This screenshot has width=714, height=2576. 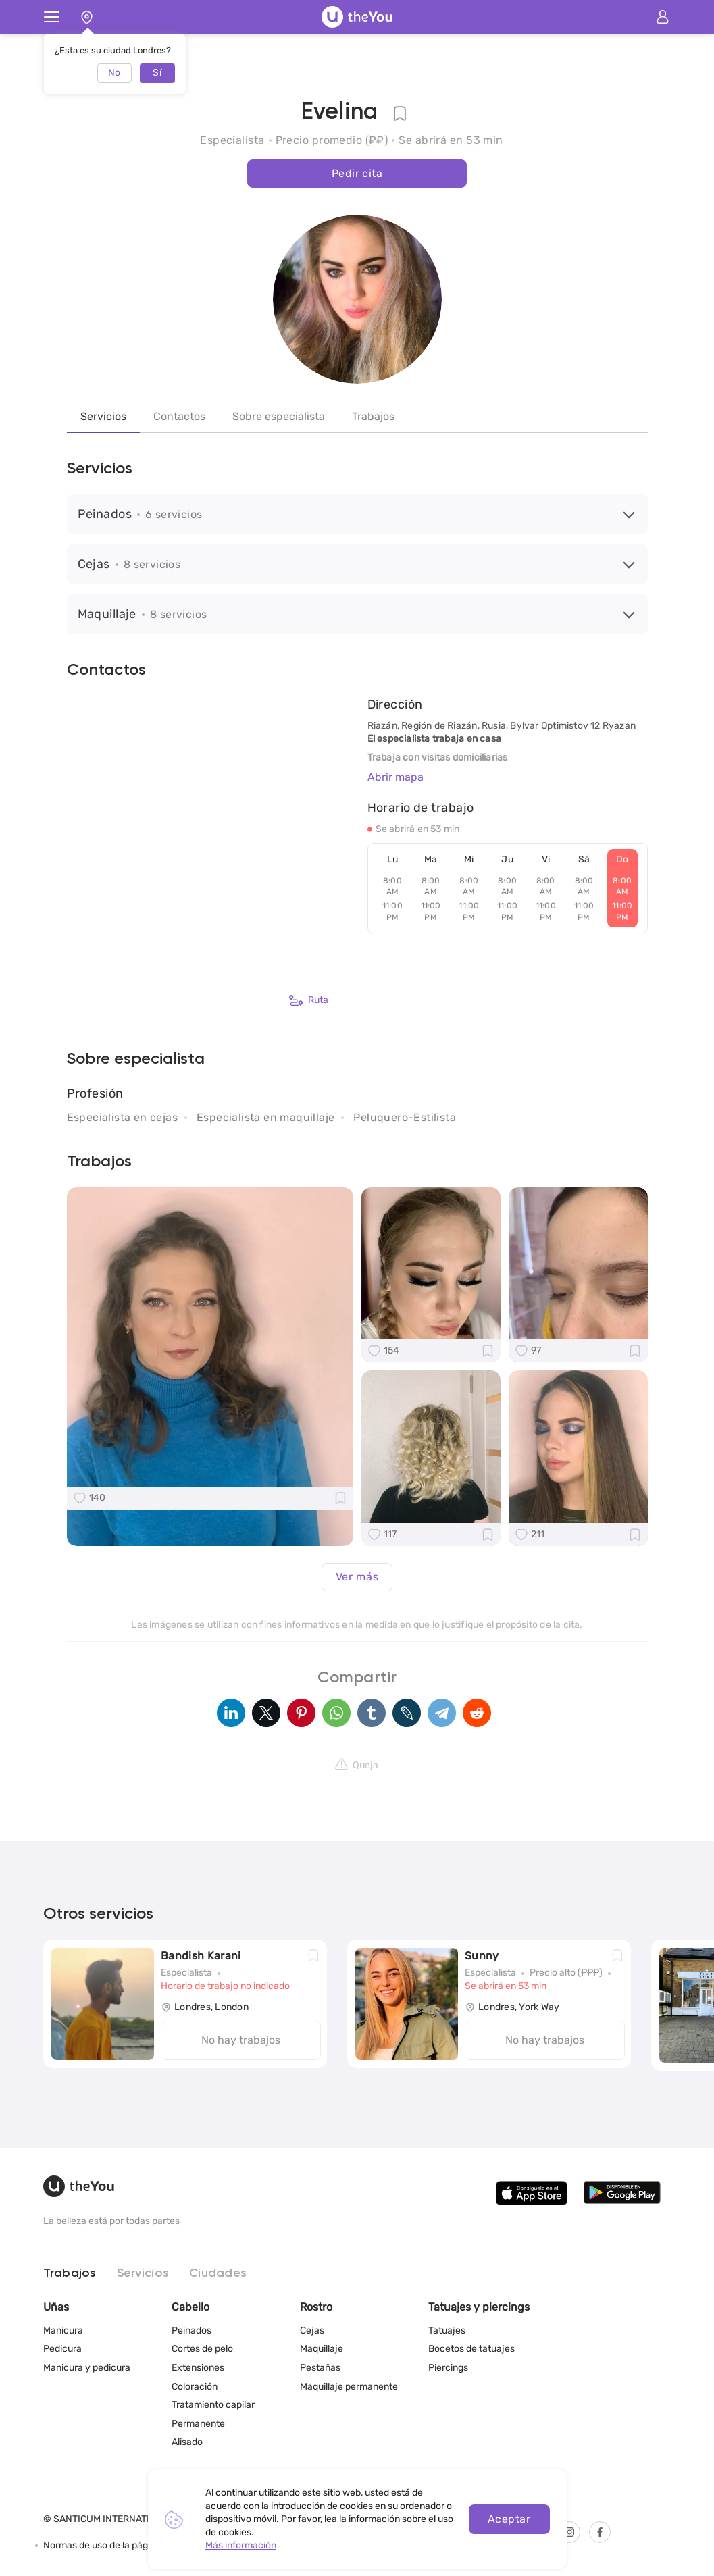 I want to click on Cejas, so click(x=312, y=2330).